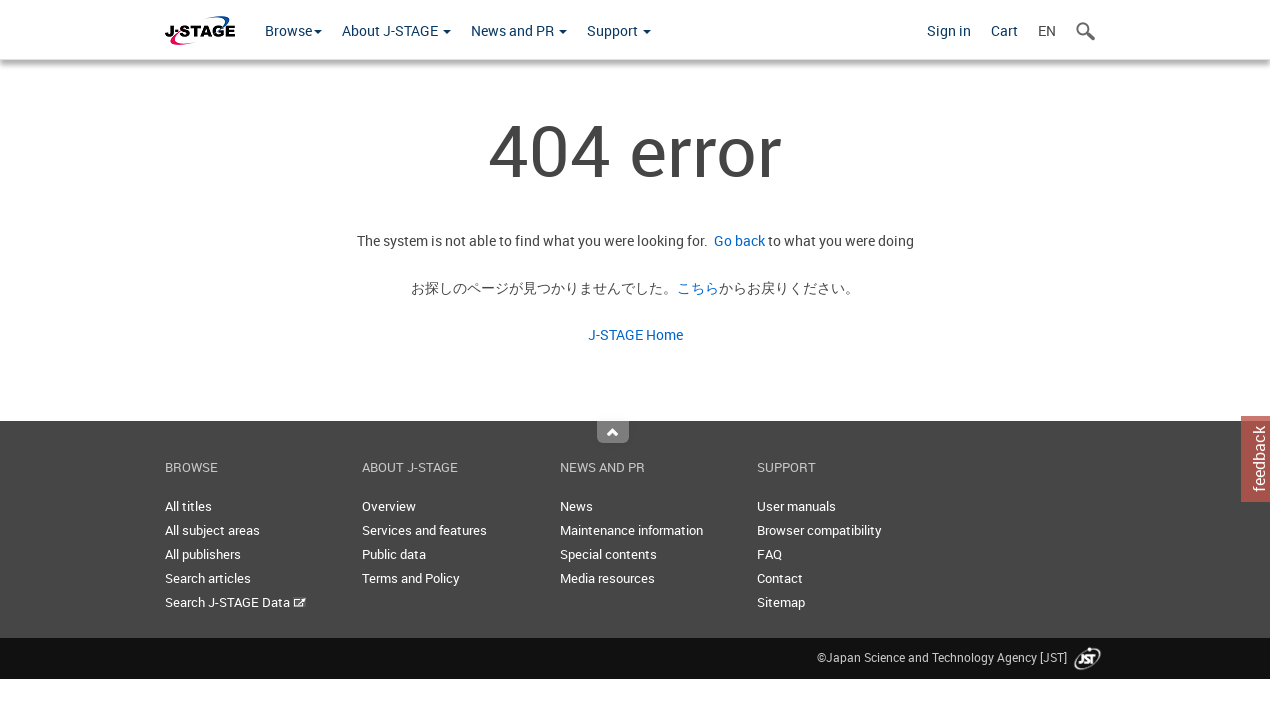 Image resolution: width=1270 pixels, height=720 pixels. I want to click on News, so click(576, 506).